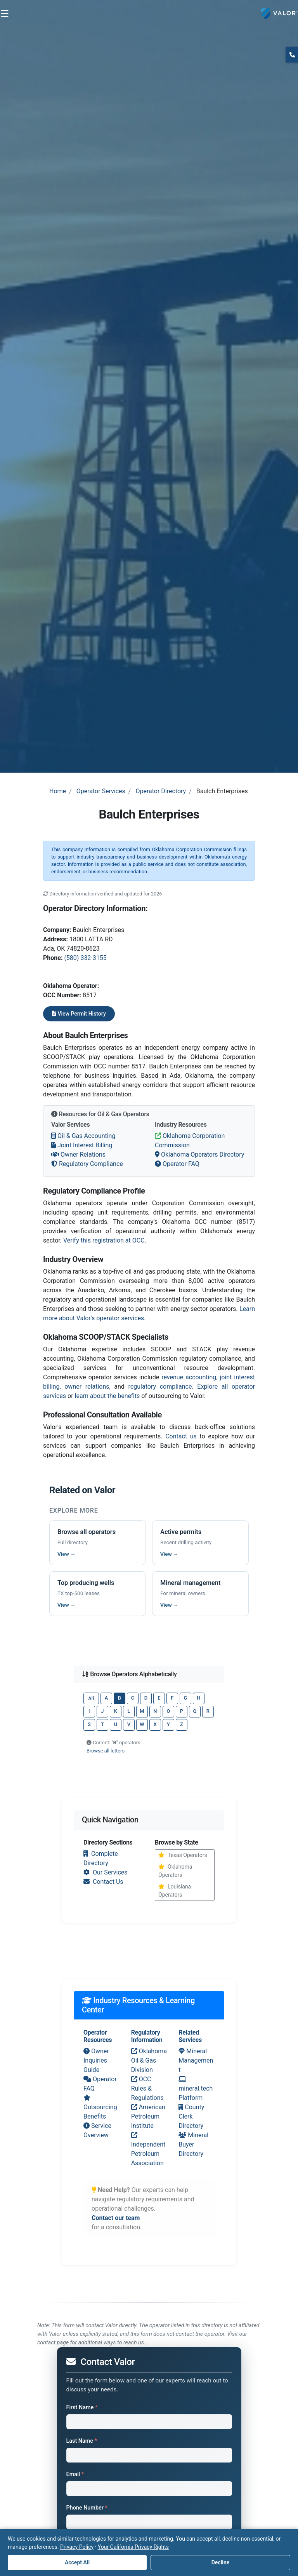  What do you see at coordinates (195, 2060) in the screenshot?
I see `Mineral Management` at bounding box center [195, 2060].